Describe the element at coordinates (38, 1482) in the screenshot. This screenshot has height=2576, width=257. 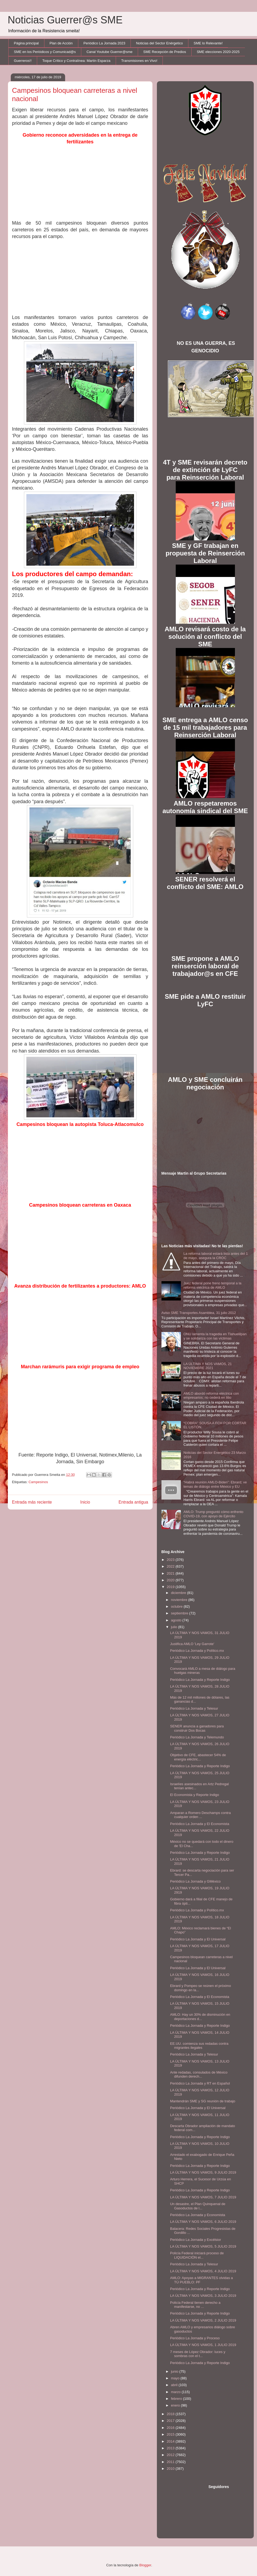
I see `Campesinos` at that location.